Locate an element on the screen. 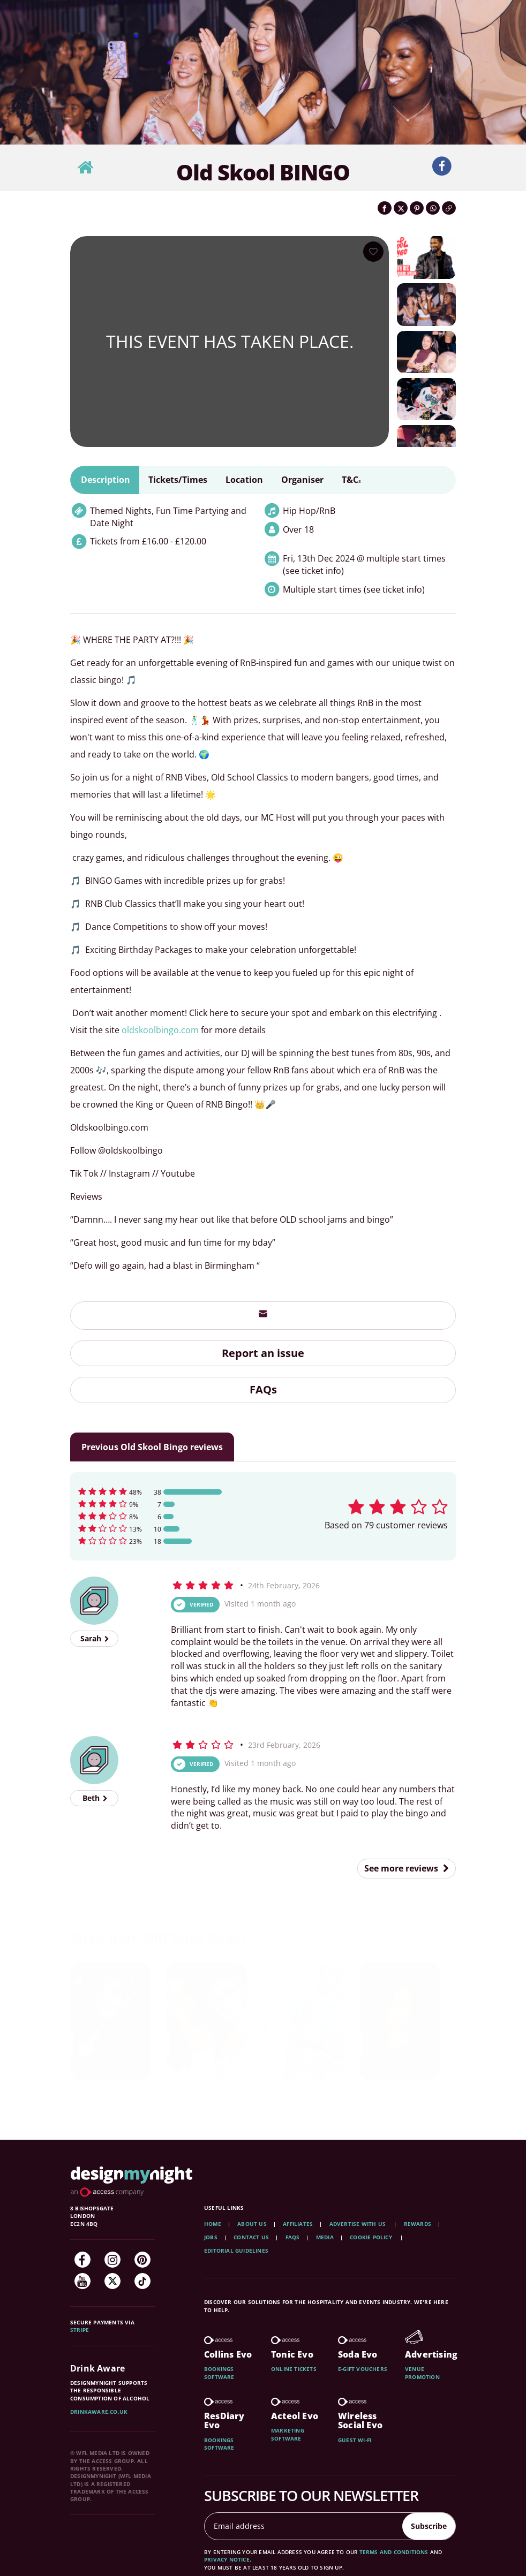 The height and width of the screenshot is (2576, 526). Beth is located at coordinates (95, 1798).